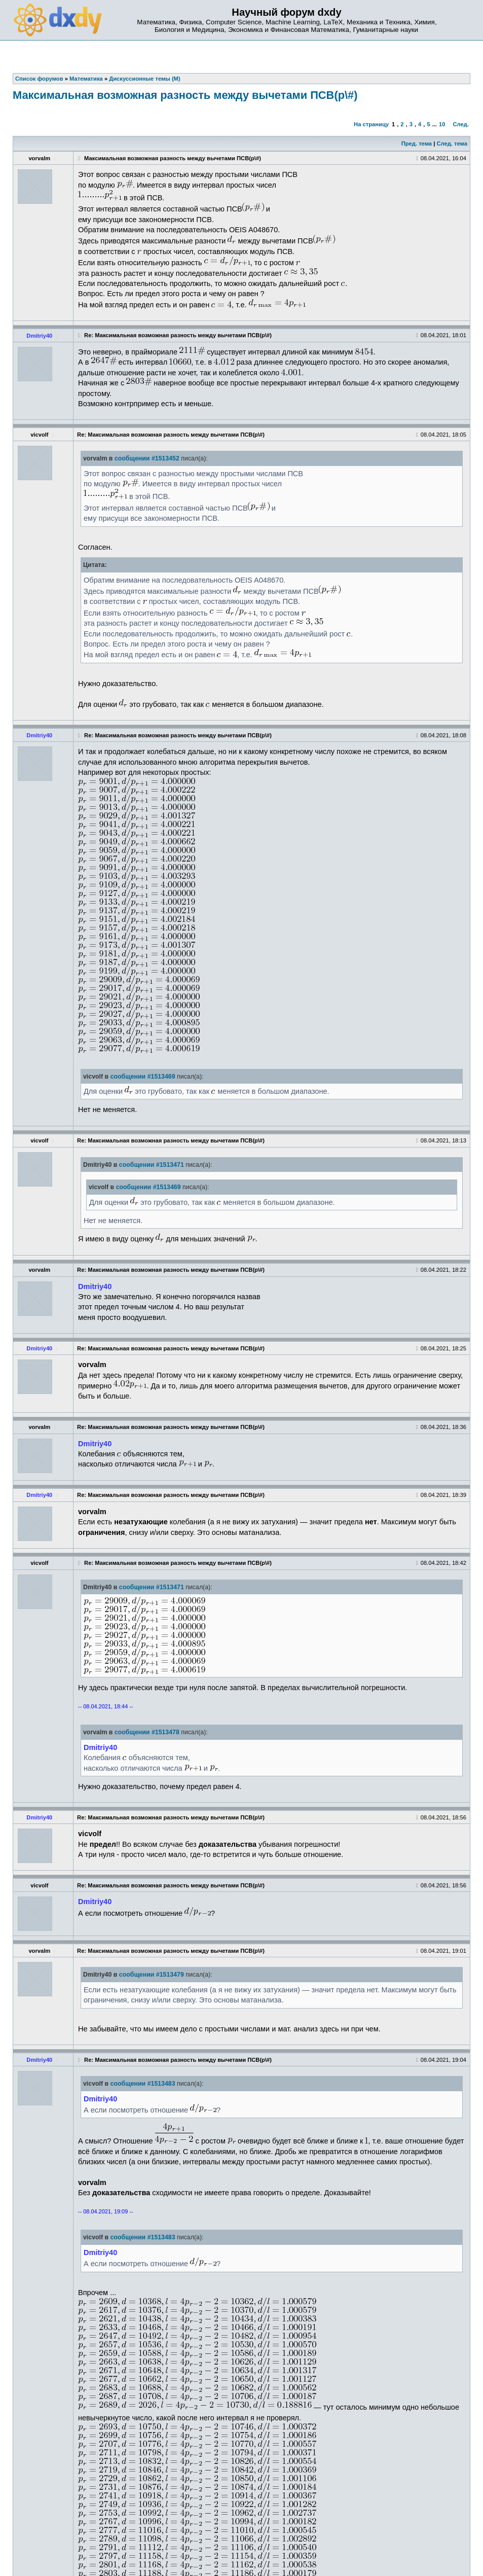  What do you see at coordinates (151, 1974) in the screenshot?
I see `сообщении #1513479` at bounding box center [151, 1974].